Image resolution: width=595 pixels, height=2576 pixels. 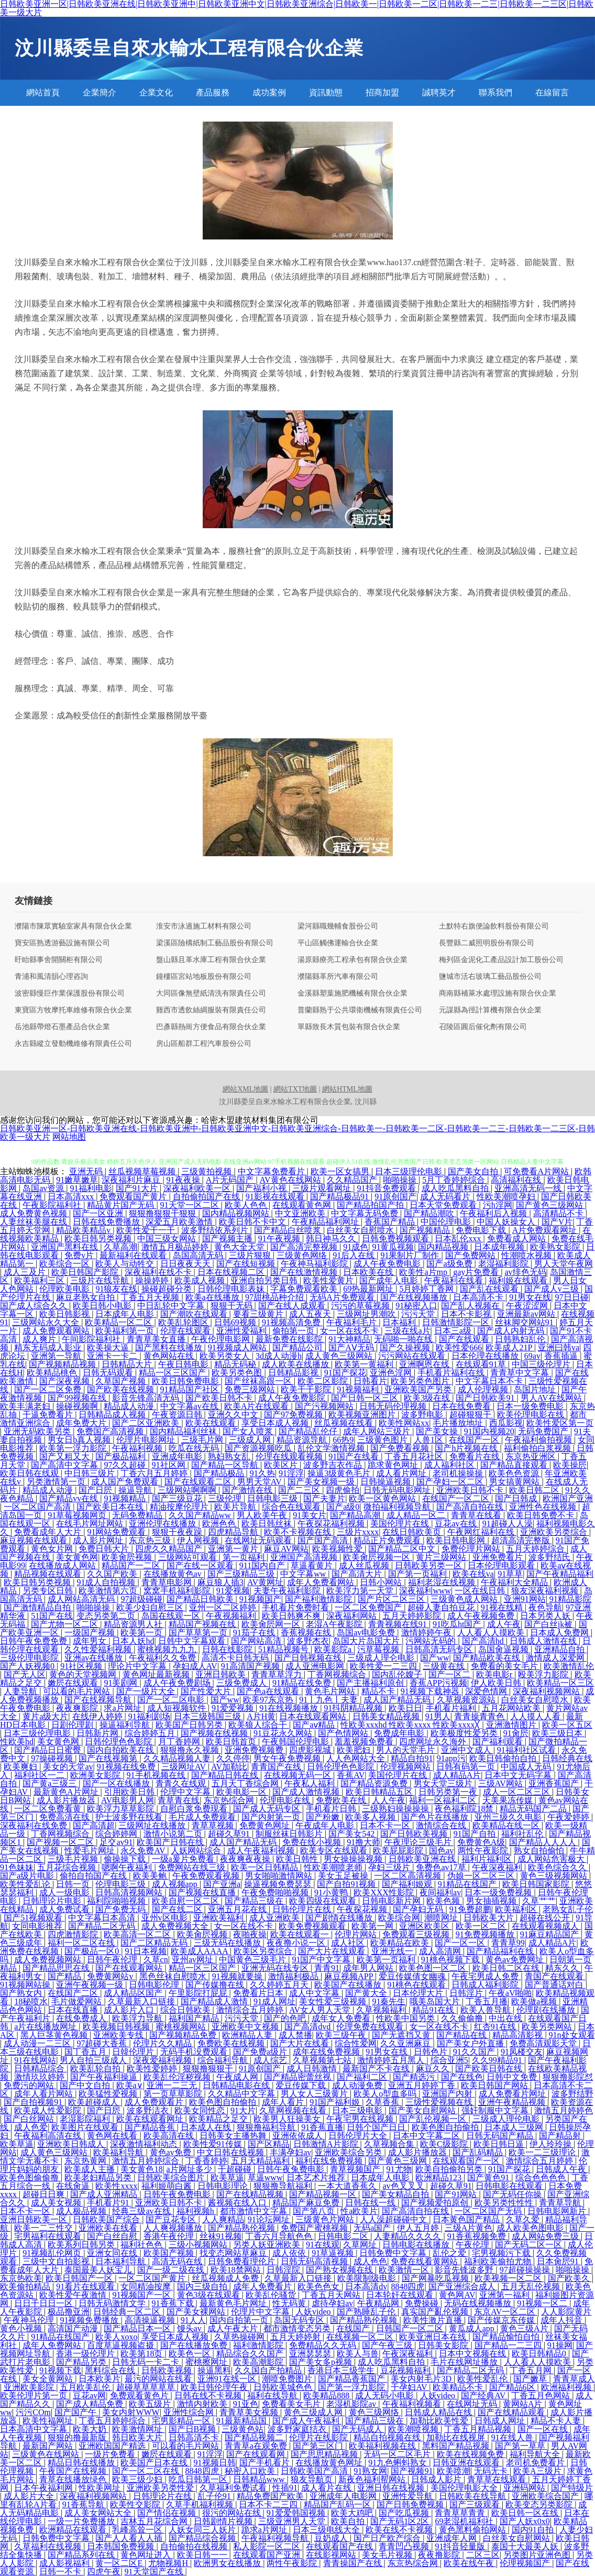 I want to click on 巴彥縣熱崗方便食品有限合伙企業, so click(x=211, y=1027).